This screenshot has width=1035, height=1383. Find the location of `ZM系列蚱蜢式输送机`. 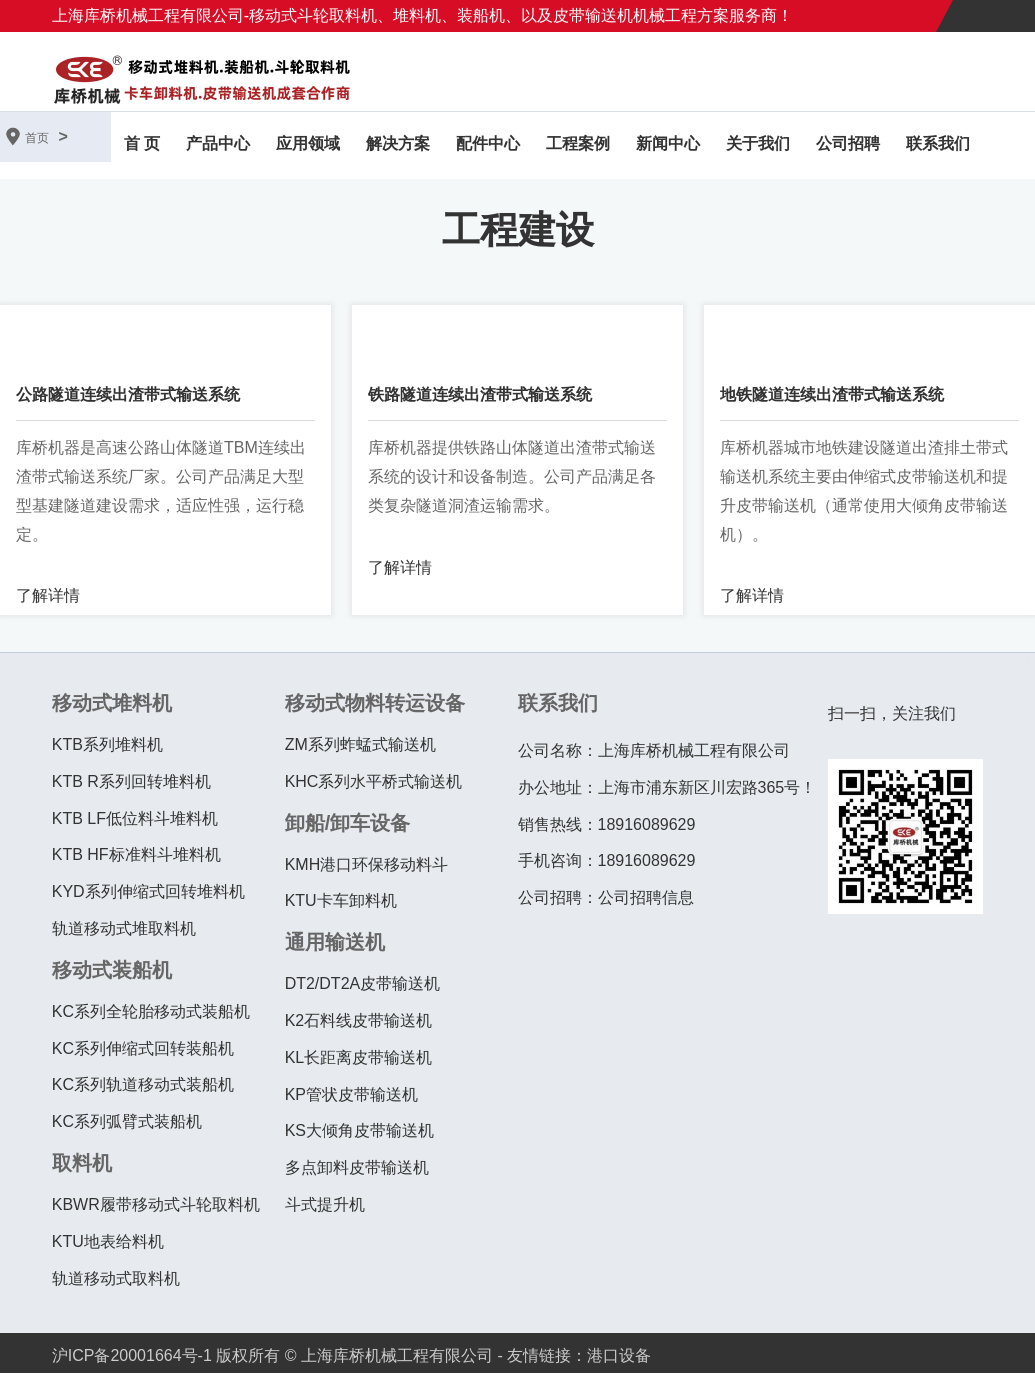

ZM系列蚱蜢式输送机 is located at coordinates (360, 754).